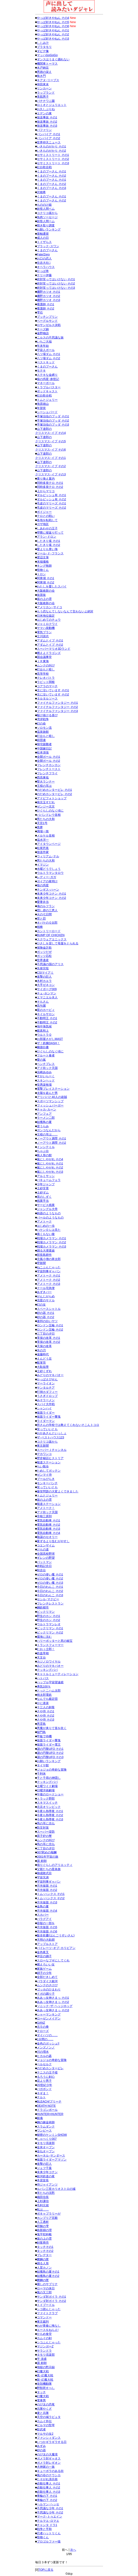 Image resolution: width=138 pixels, height=2576 pixels. What do you see at coordinates (47, 121) in the screenshot?
I see `放送事故 その2` at bounding box center [47, 121].